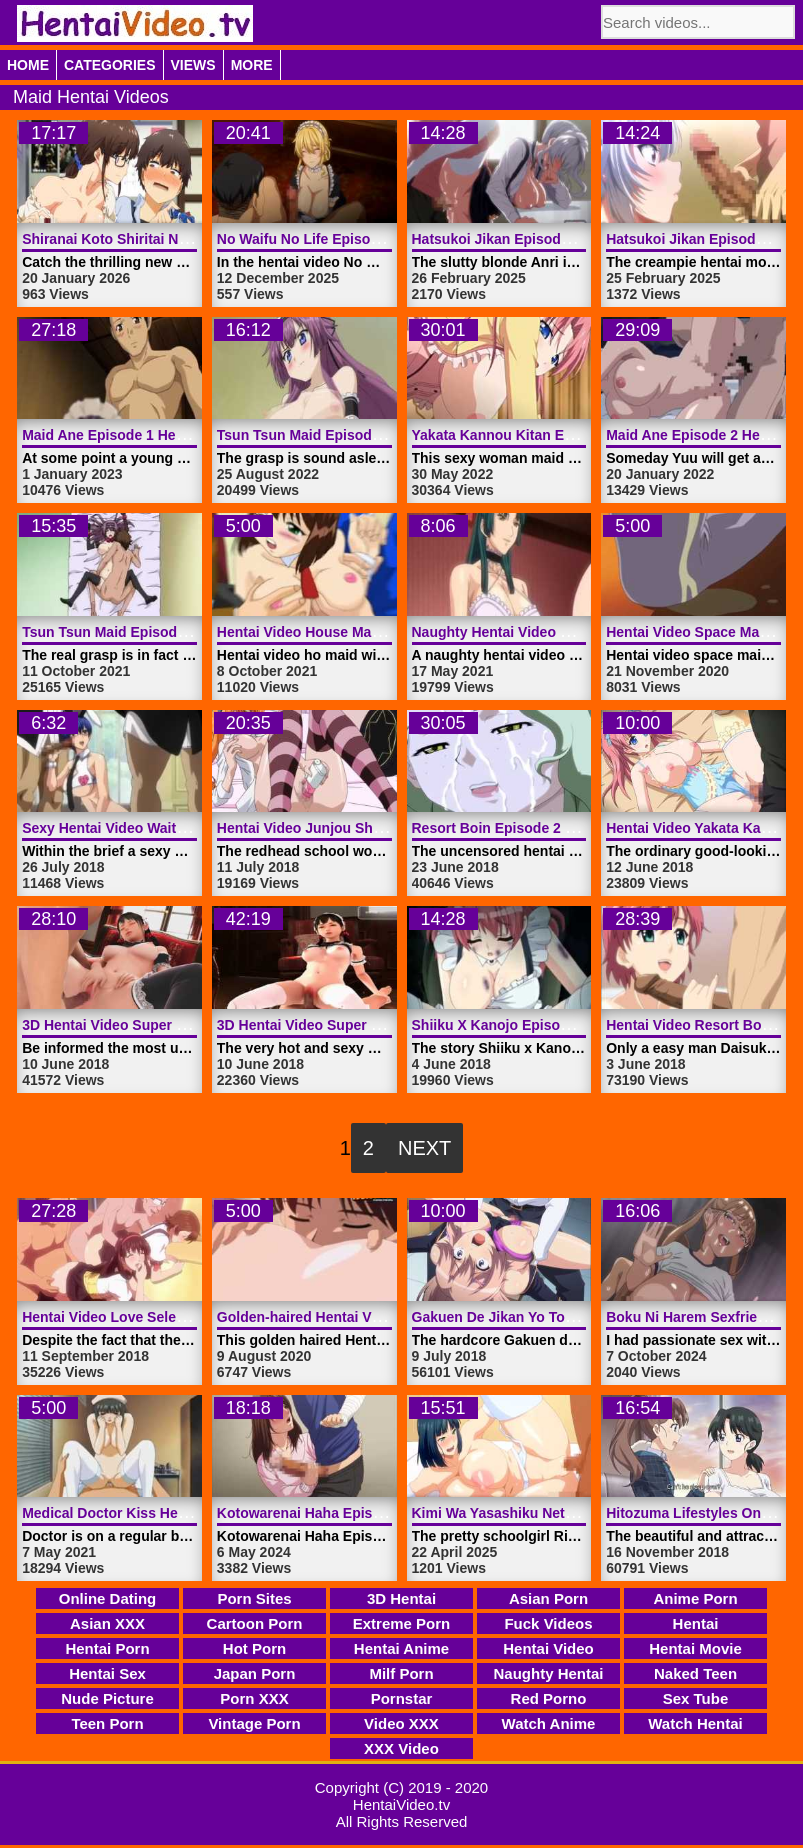  Describe the element at coordinates (107, 1623) in the screenshot. I see `Asian XXX` at that location.